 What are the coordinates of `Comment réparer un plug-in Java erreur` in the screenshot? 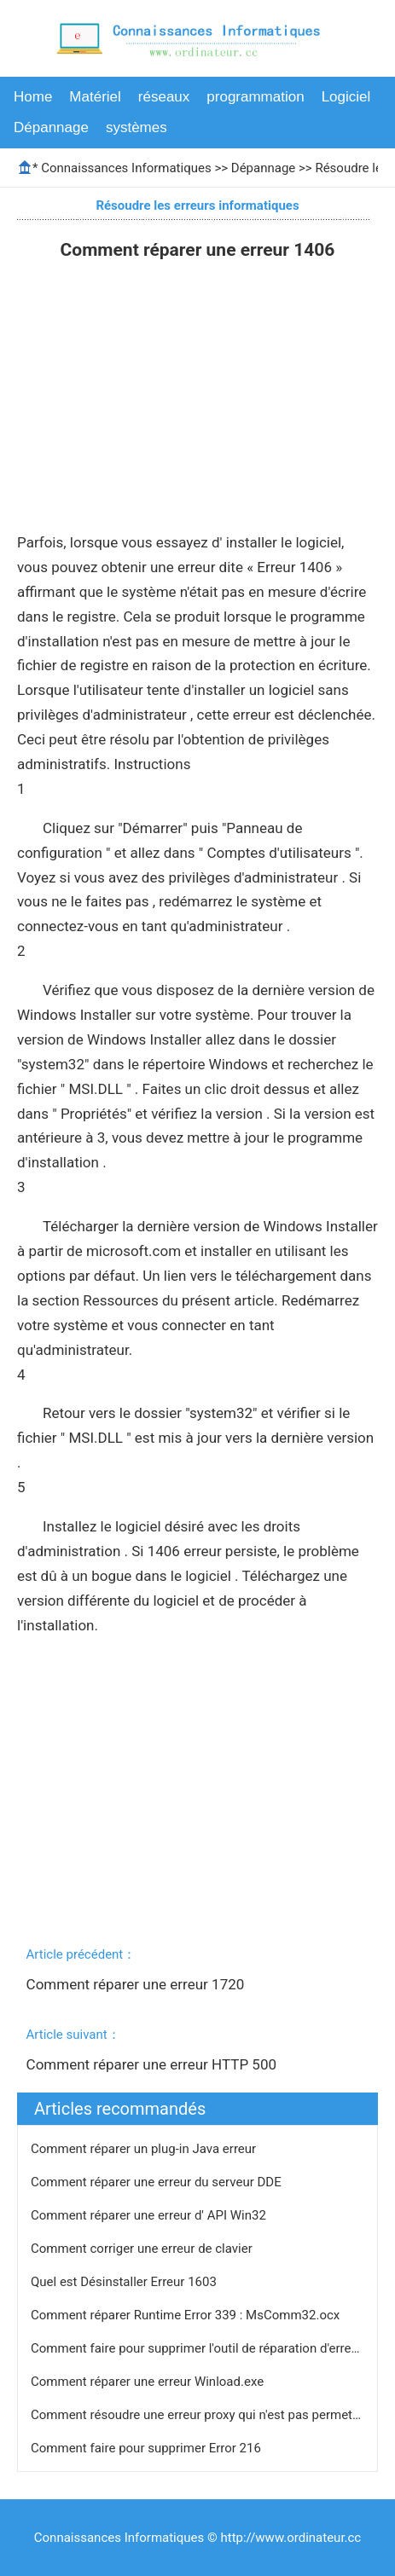 It's located at (145, 2148).